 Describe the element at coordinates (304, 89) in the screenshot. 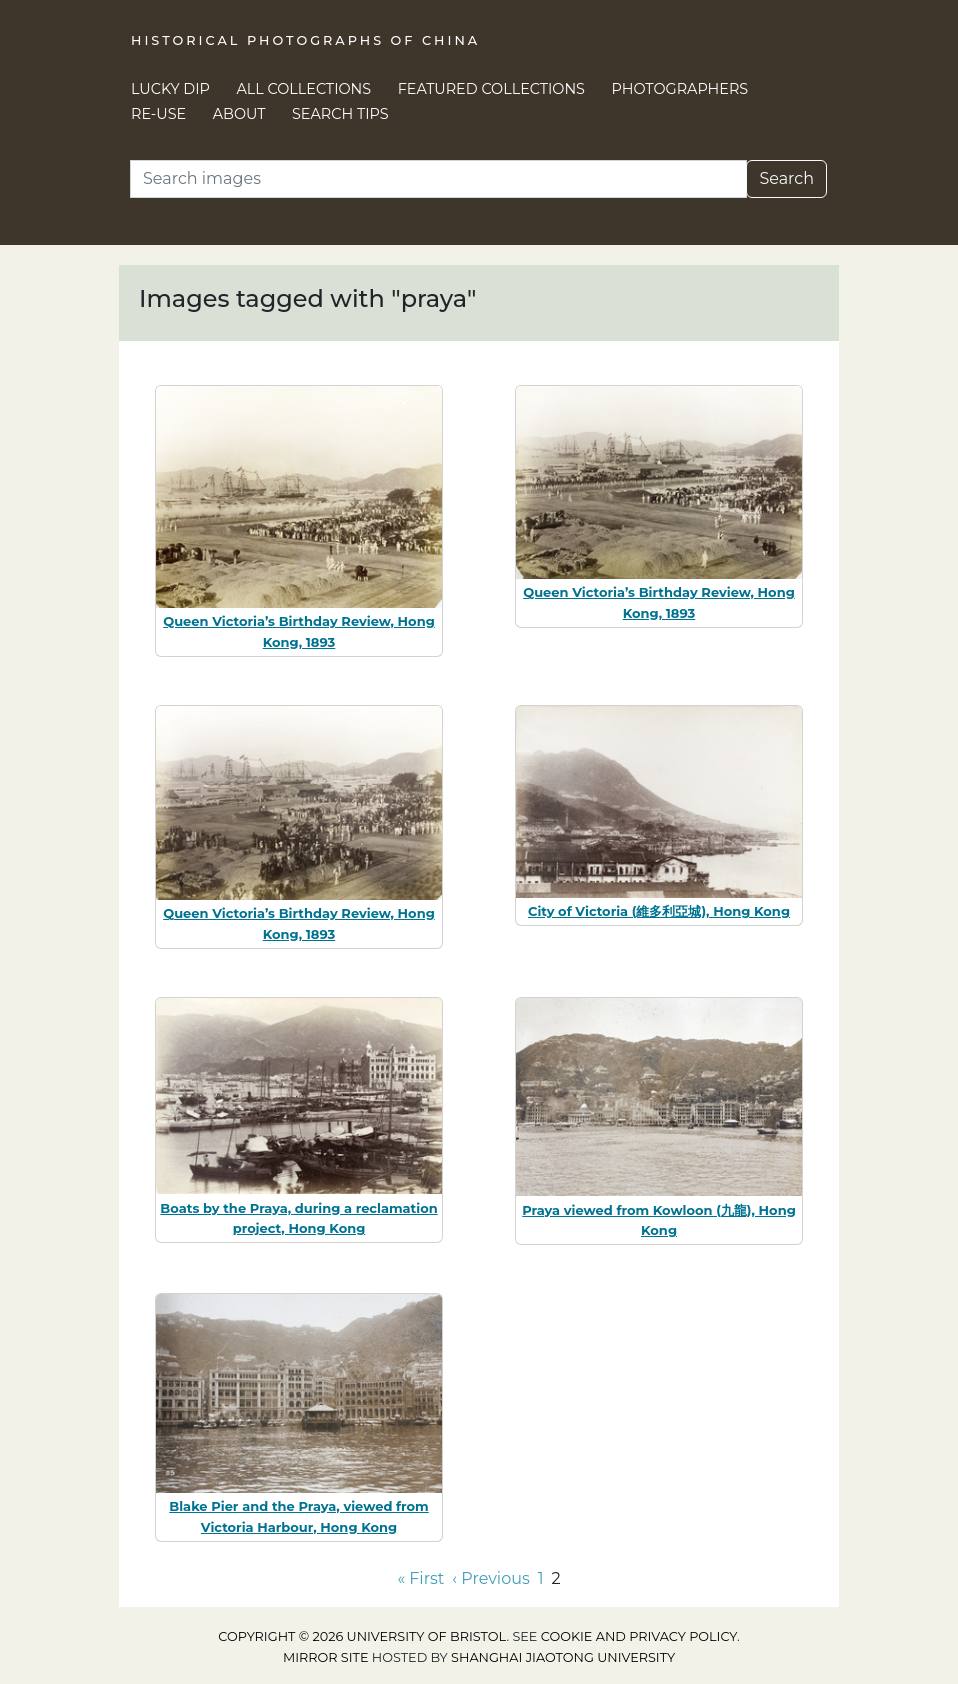

I see `All Collections` at that location.